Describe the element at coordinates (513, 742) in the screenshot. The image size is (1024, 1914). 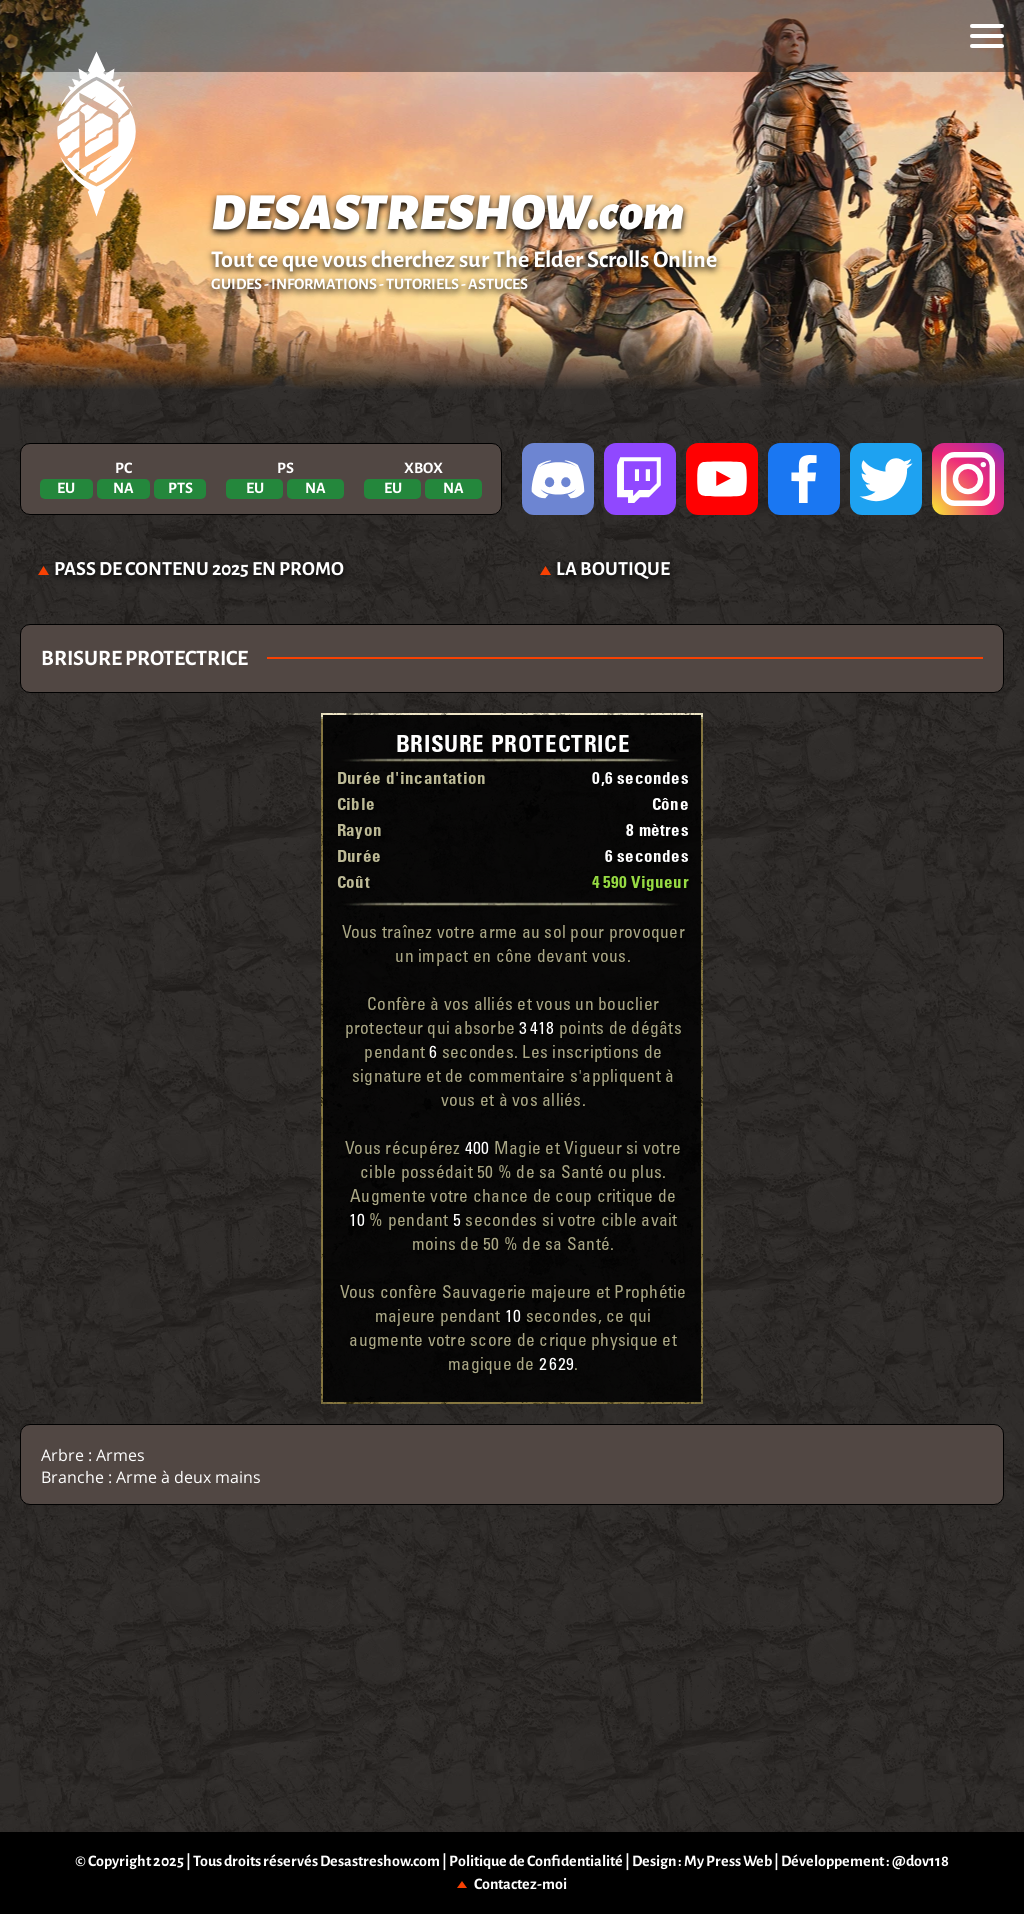
I see `Brisure protectrice` at that location.